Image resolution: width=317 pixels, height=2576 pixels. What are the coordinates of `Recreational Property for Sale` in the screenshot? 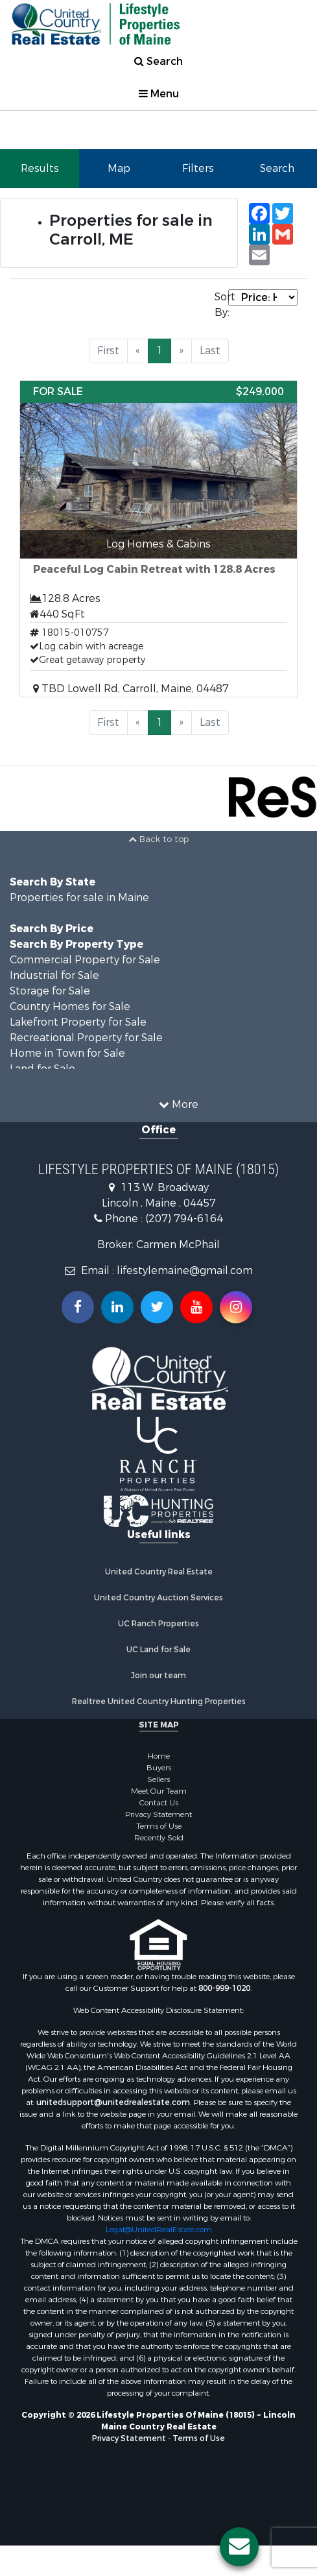 It's located at (86, 1037).